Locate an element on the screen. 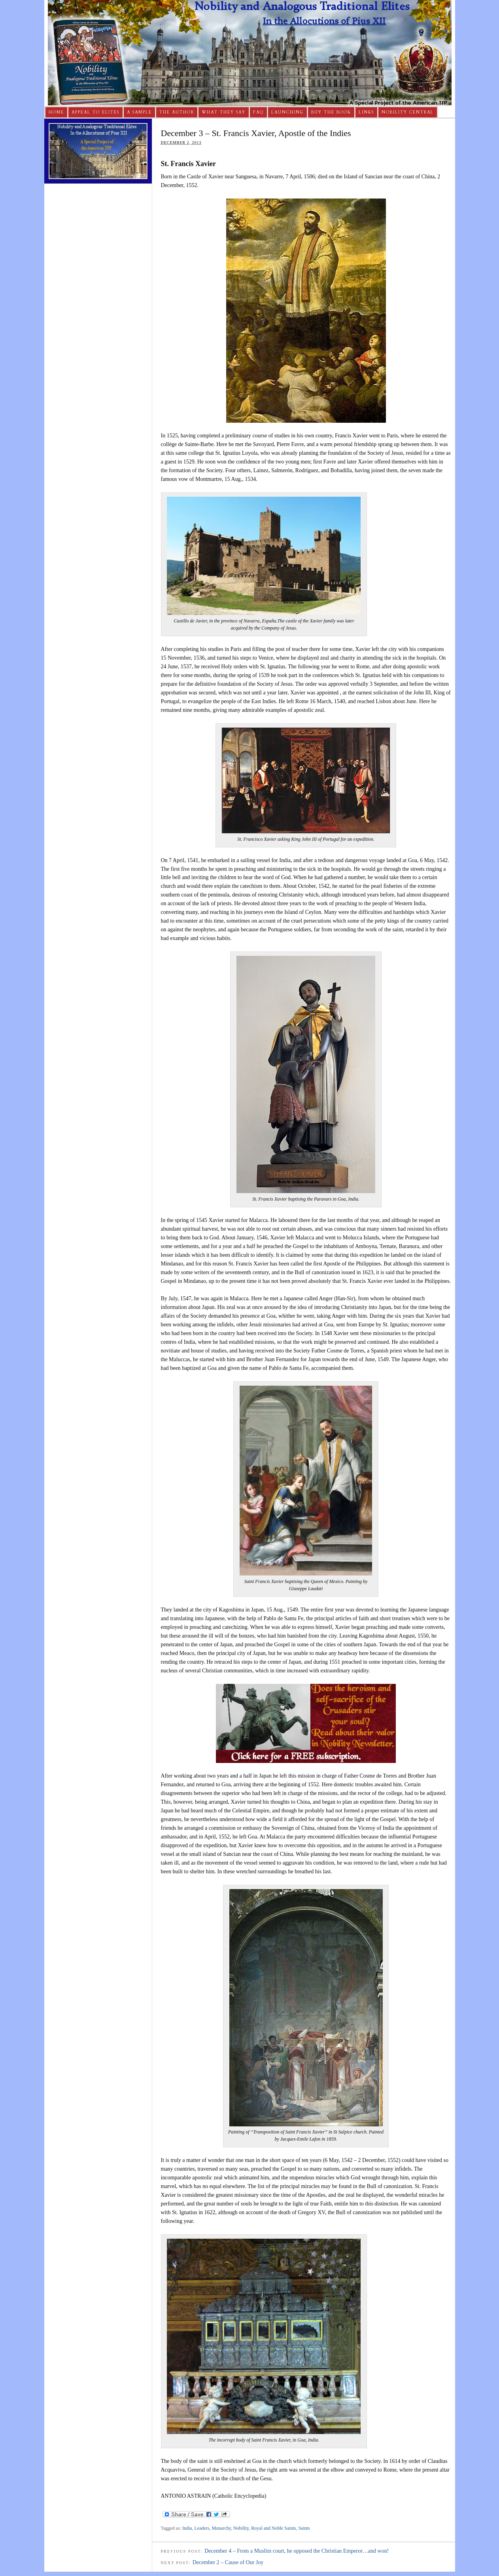 This screenshot has height=2576, width=499. Home is located at coordinates (56, 112).